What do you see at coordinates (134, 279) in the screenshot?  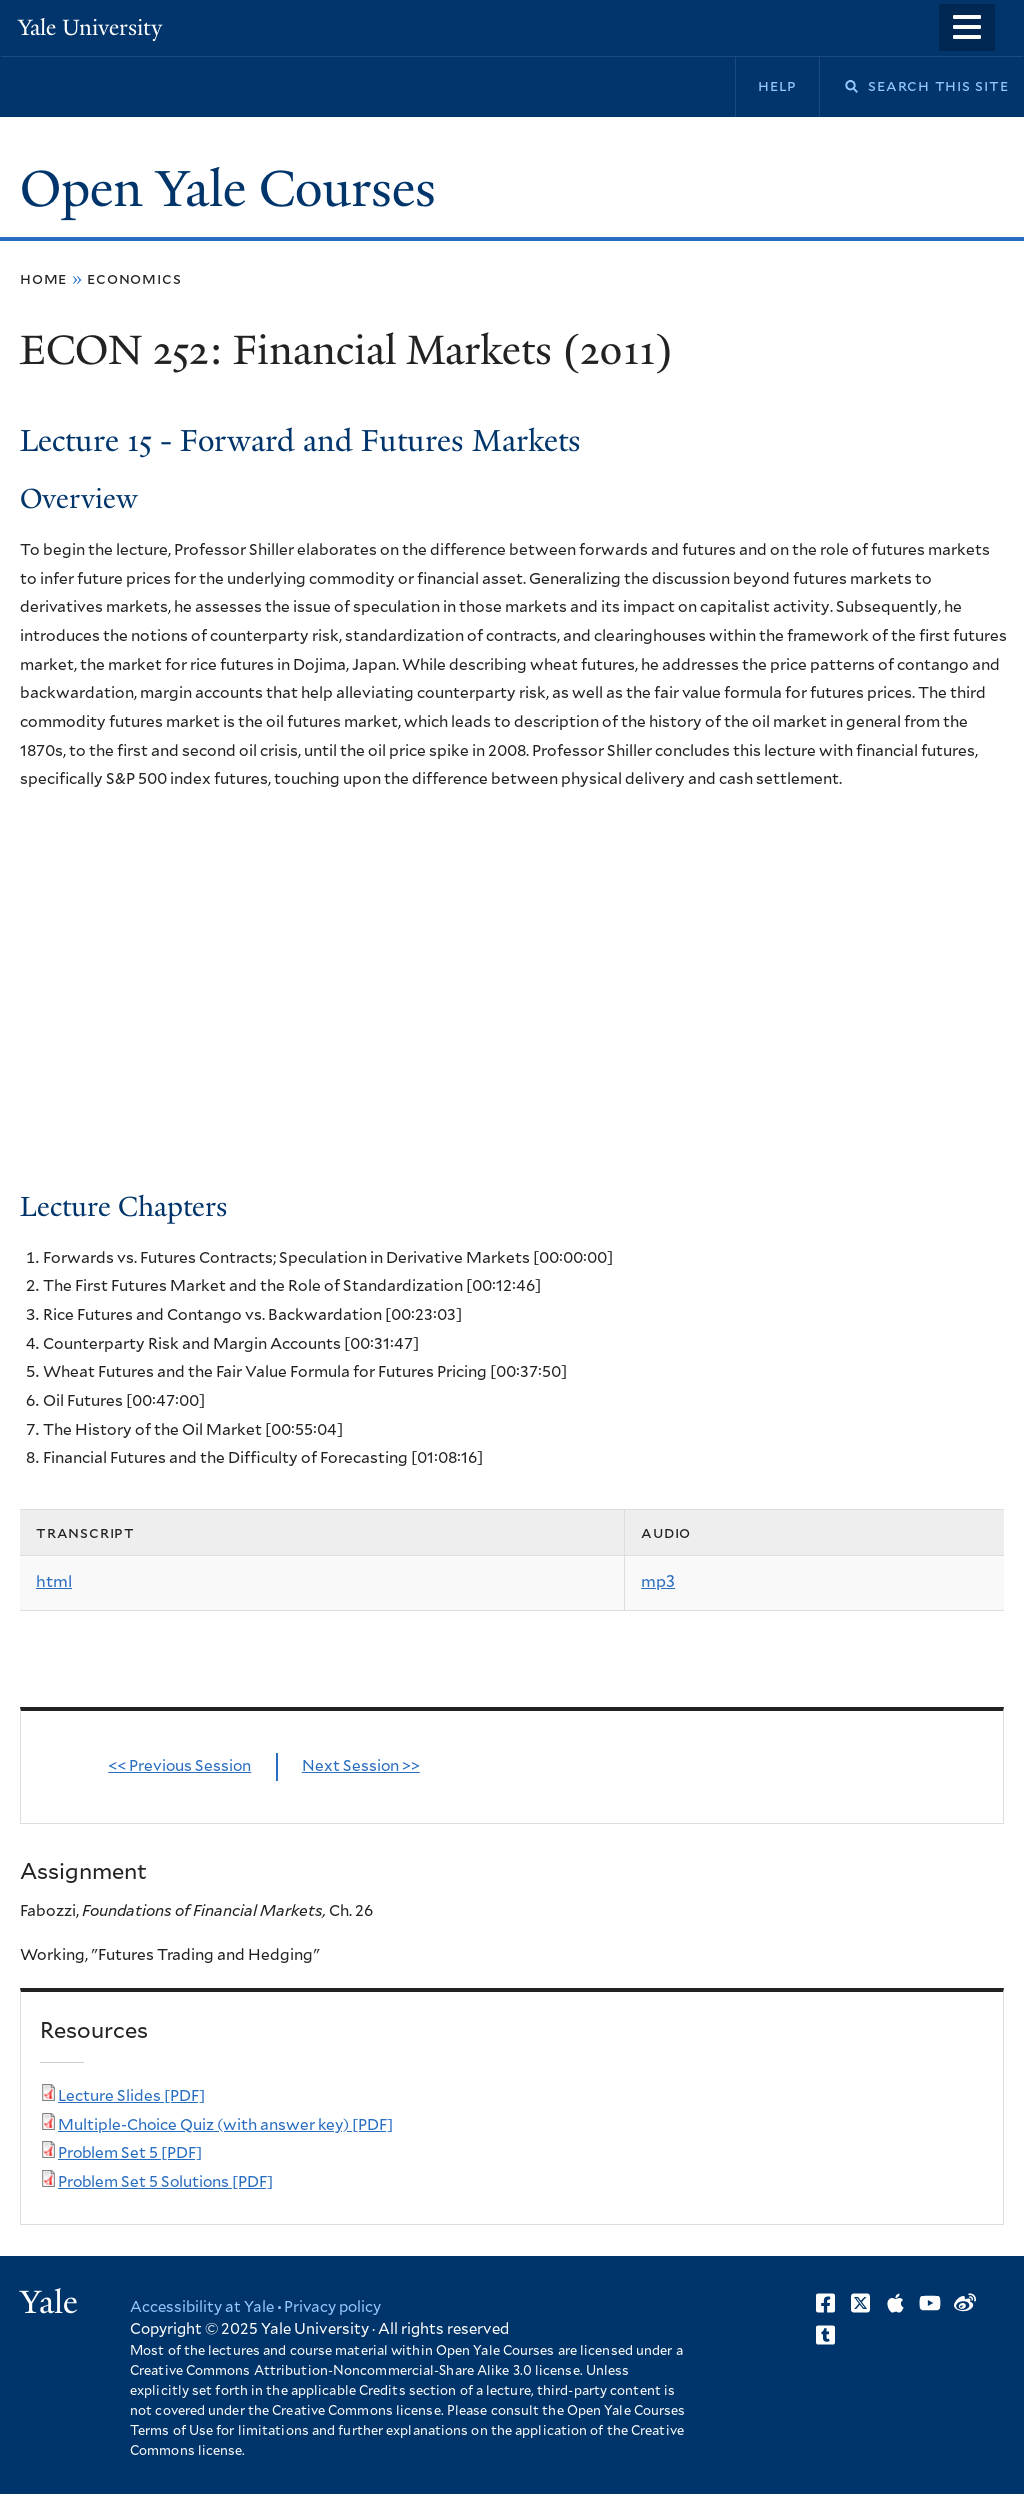 I see `Economics` at bounding box center [134, 279].